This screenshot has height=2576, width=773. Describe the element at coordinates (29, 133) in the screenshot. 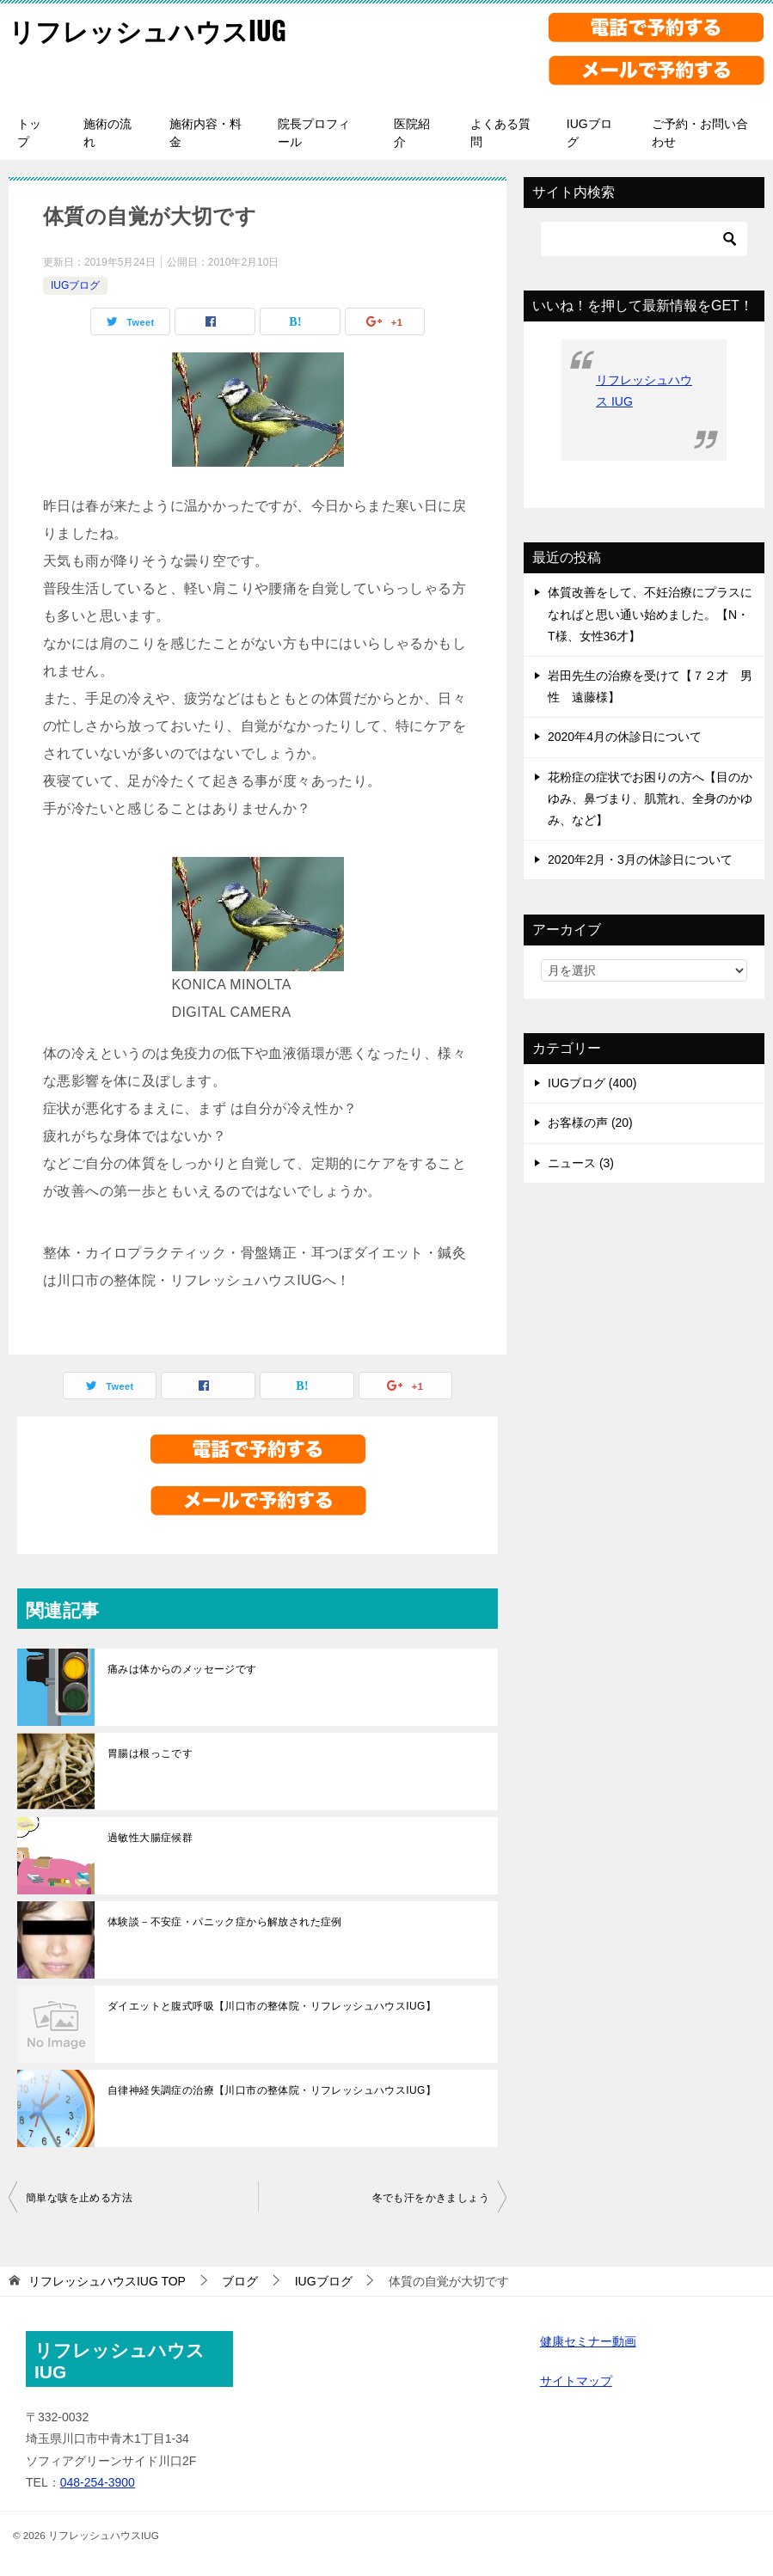

I see `トップ` at that location.